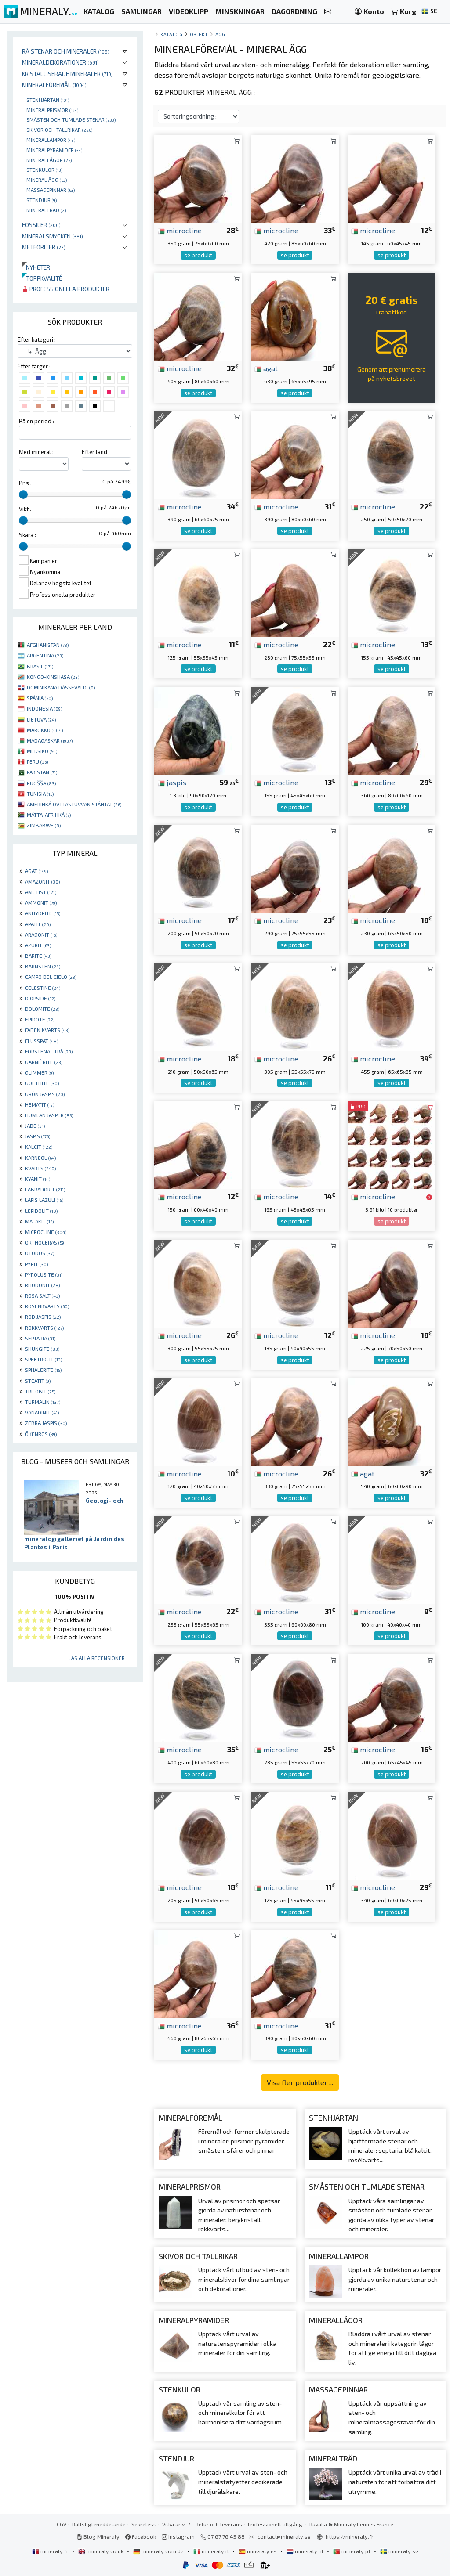 This screenshot has height=2576, width=450. I want to click on Skära :, so click(27, 534).